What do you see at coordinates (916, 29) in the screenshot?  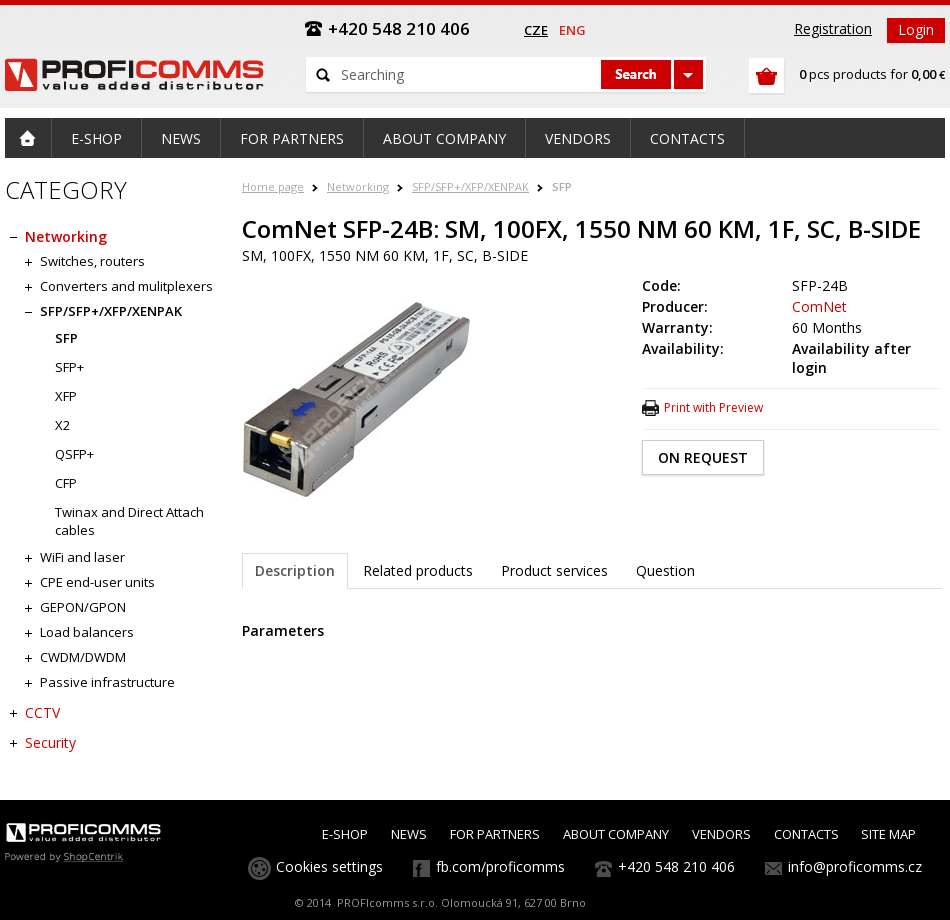 I see `Login` at bounding box center [916, 29].